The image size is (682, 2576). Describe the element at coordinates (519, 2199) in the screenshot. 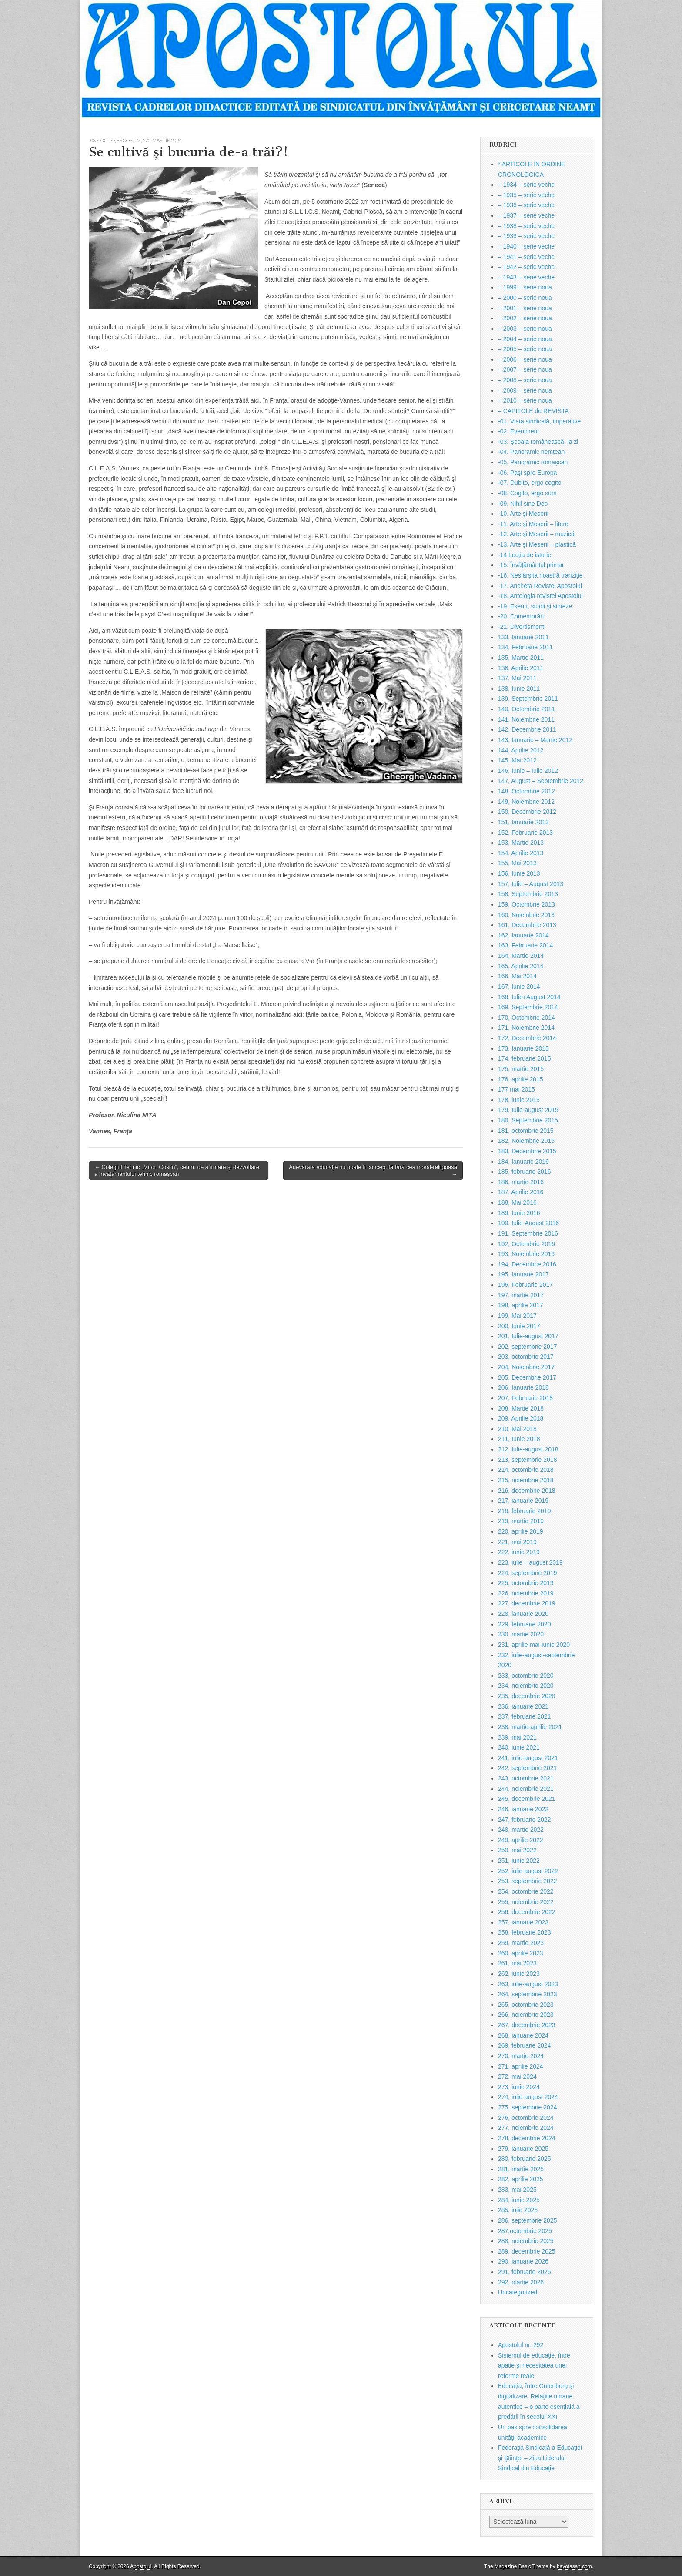

I see `284, iunie 2025` at that location.